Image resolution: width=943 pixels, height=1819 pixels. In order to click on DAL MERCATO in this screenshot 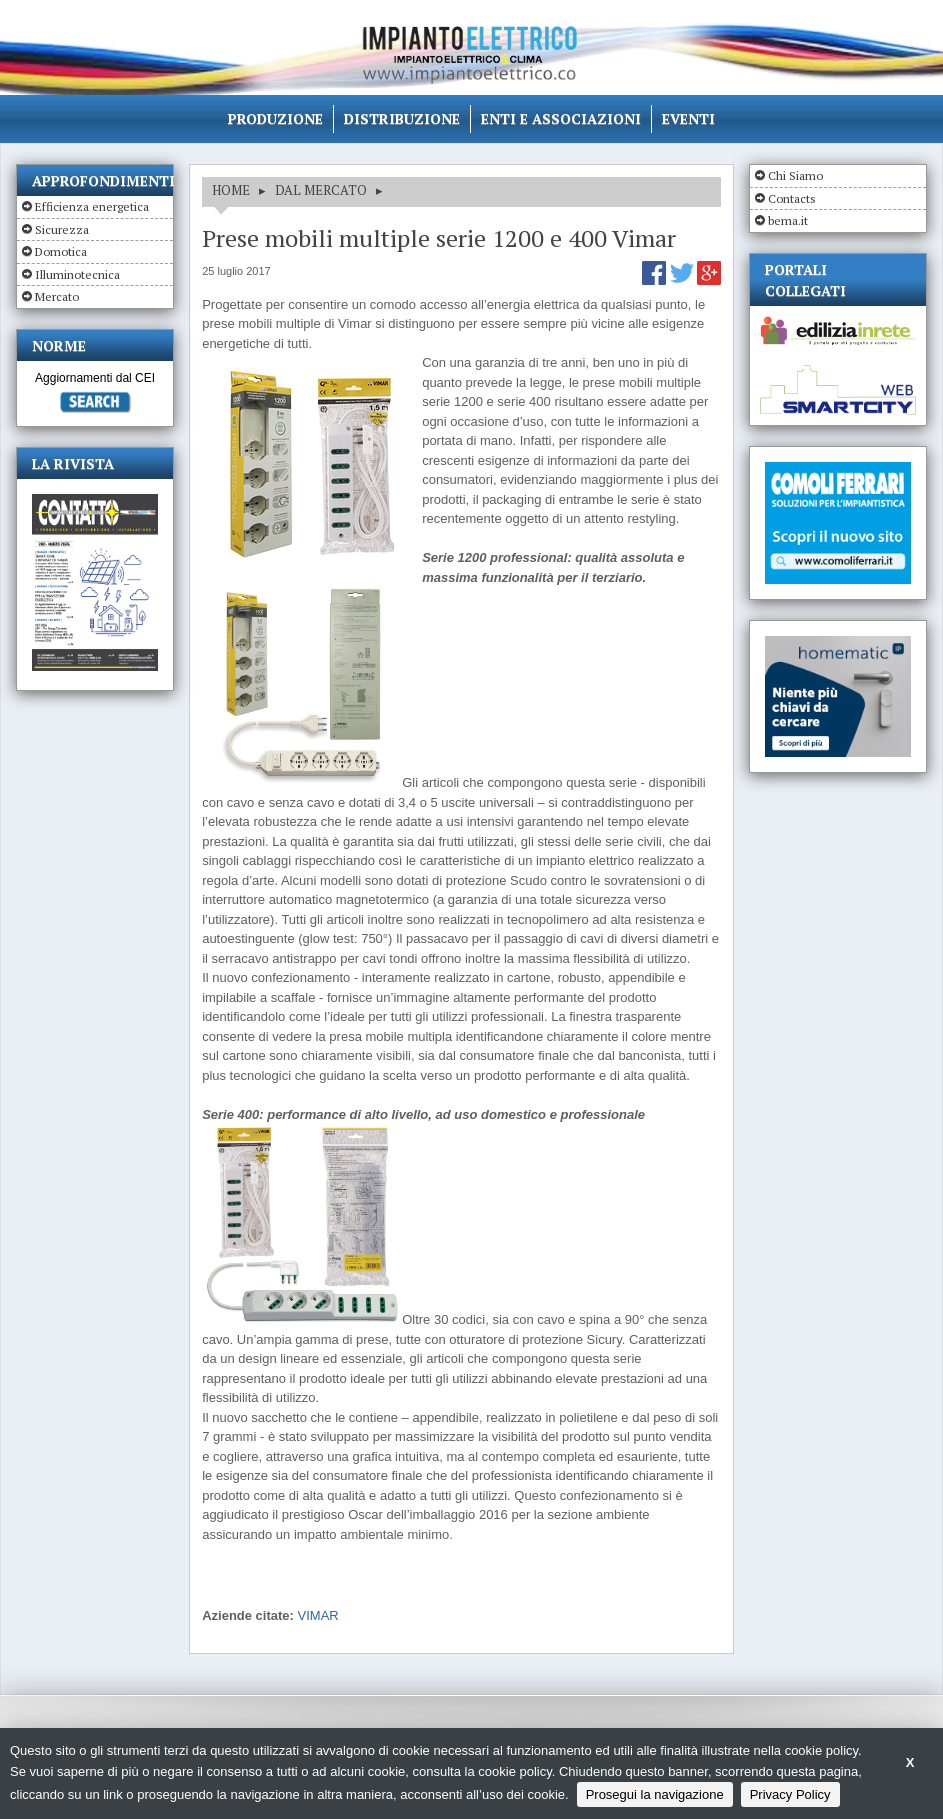, I will do `click(321, 190)`.